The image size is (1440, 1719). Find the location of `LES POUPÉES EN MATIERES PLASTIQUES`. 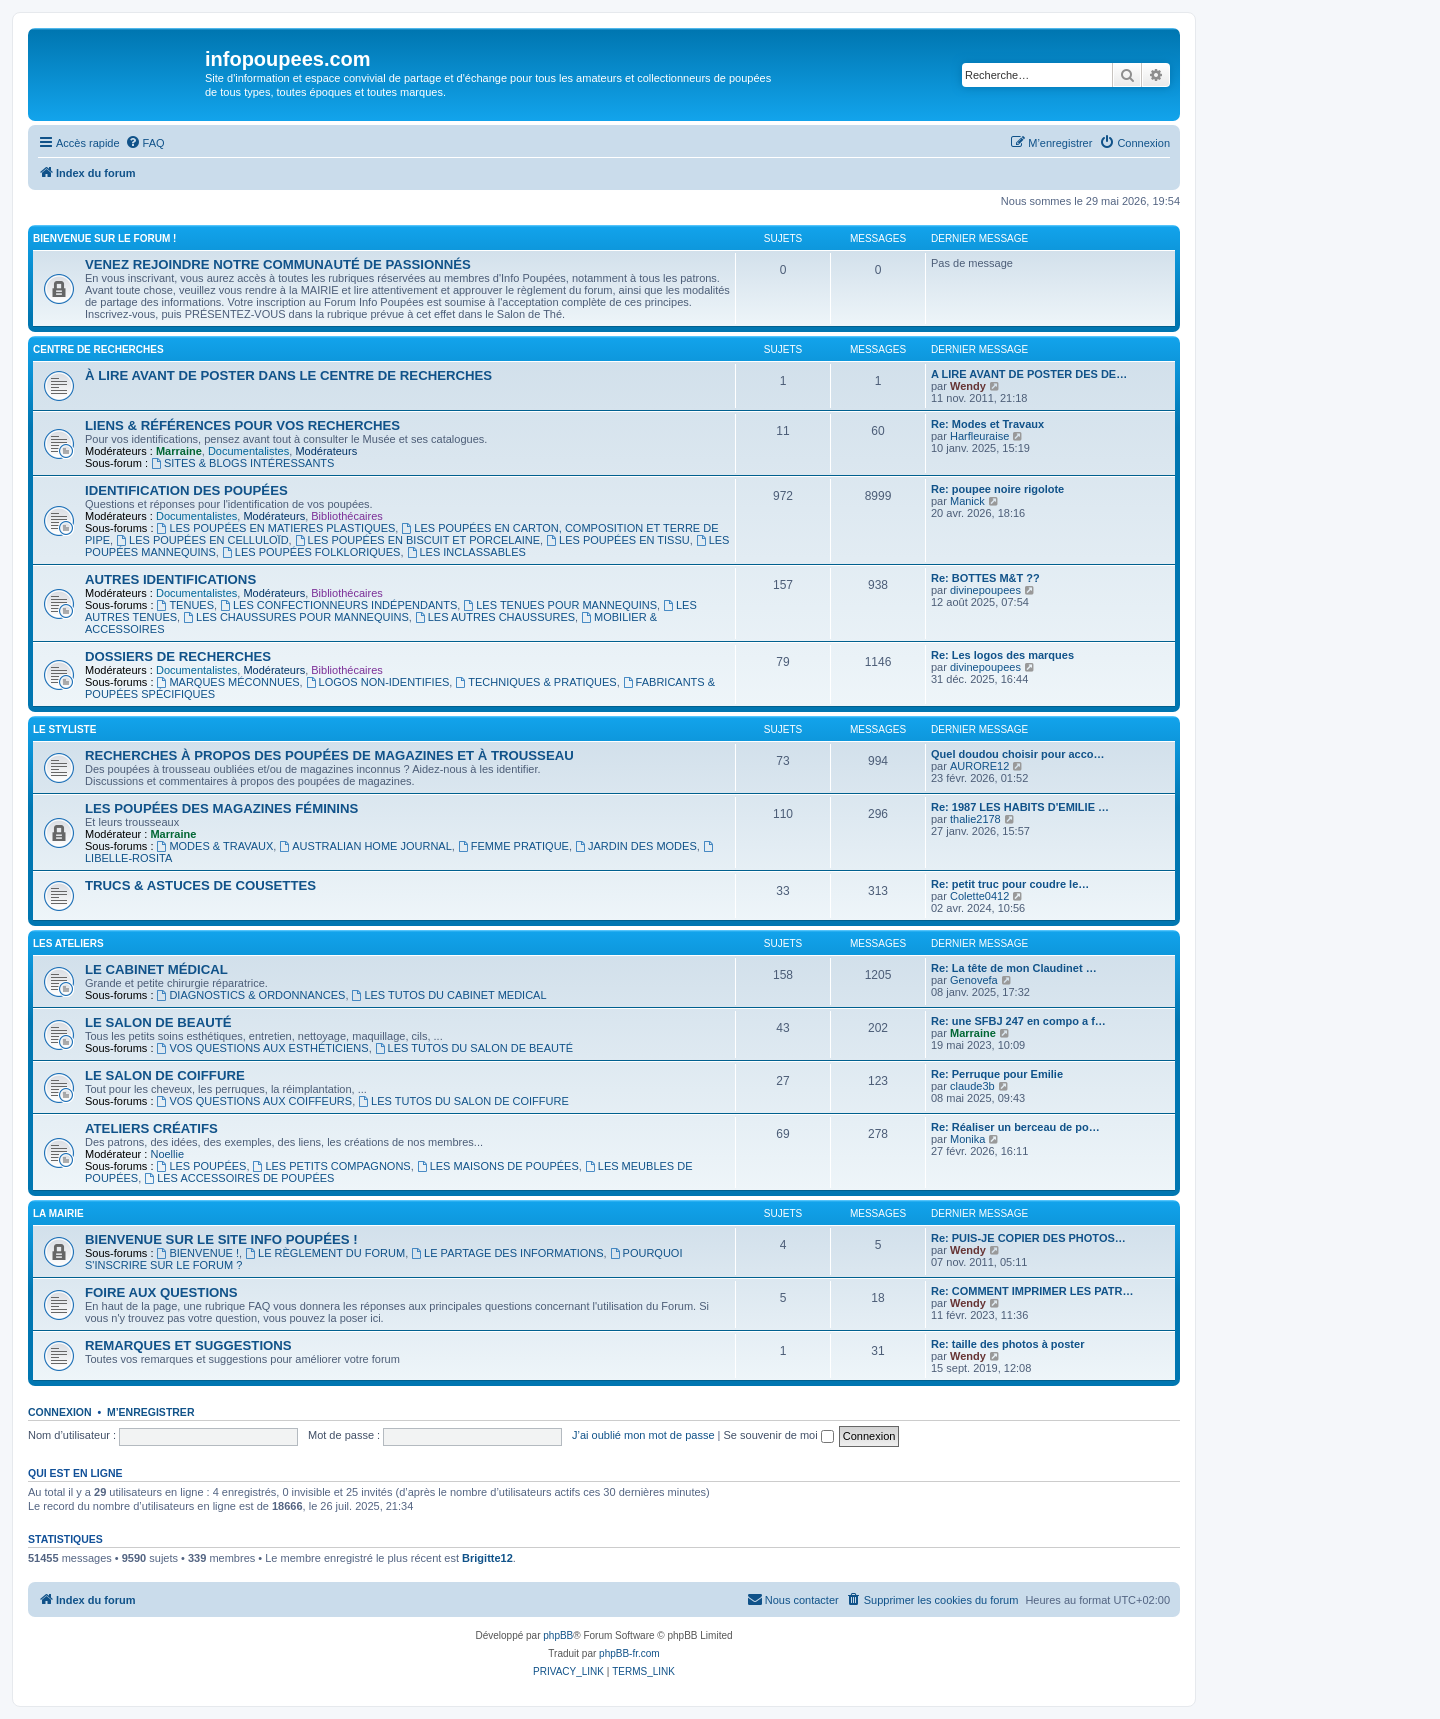

LES POUPÉES EN MATIERES PLASTIQUES is located at coordinates (276, 528).